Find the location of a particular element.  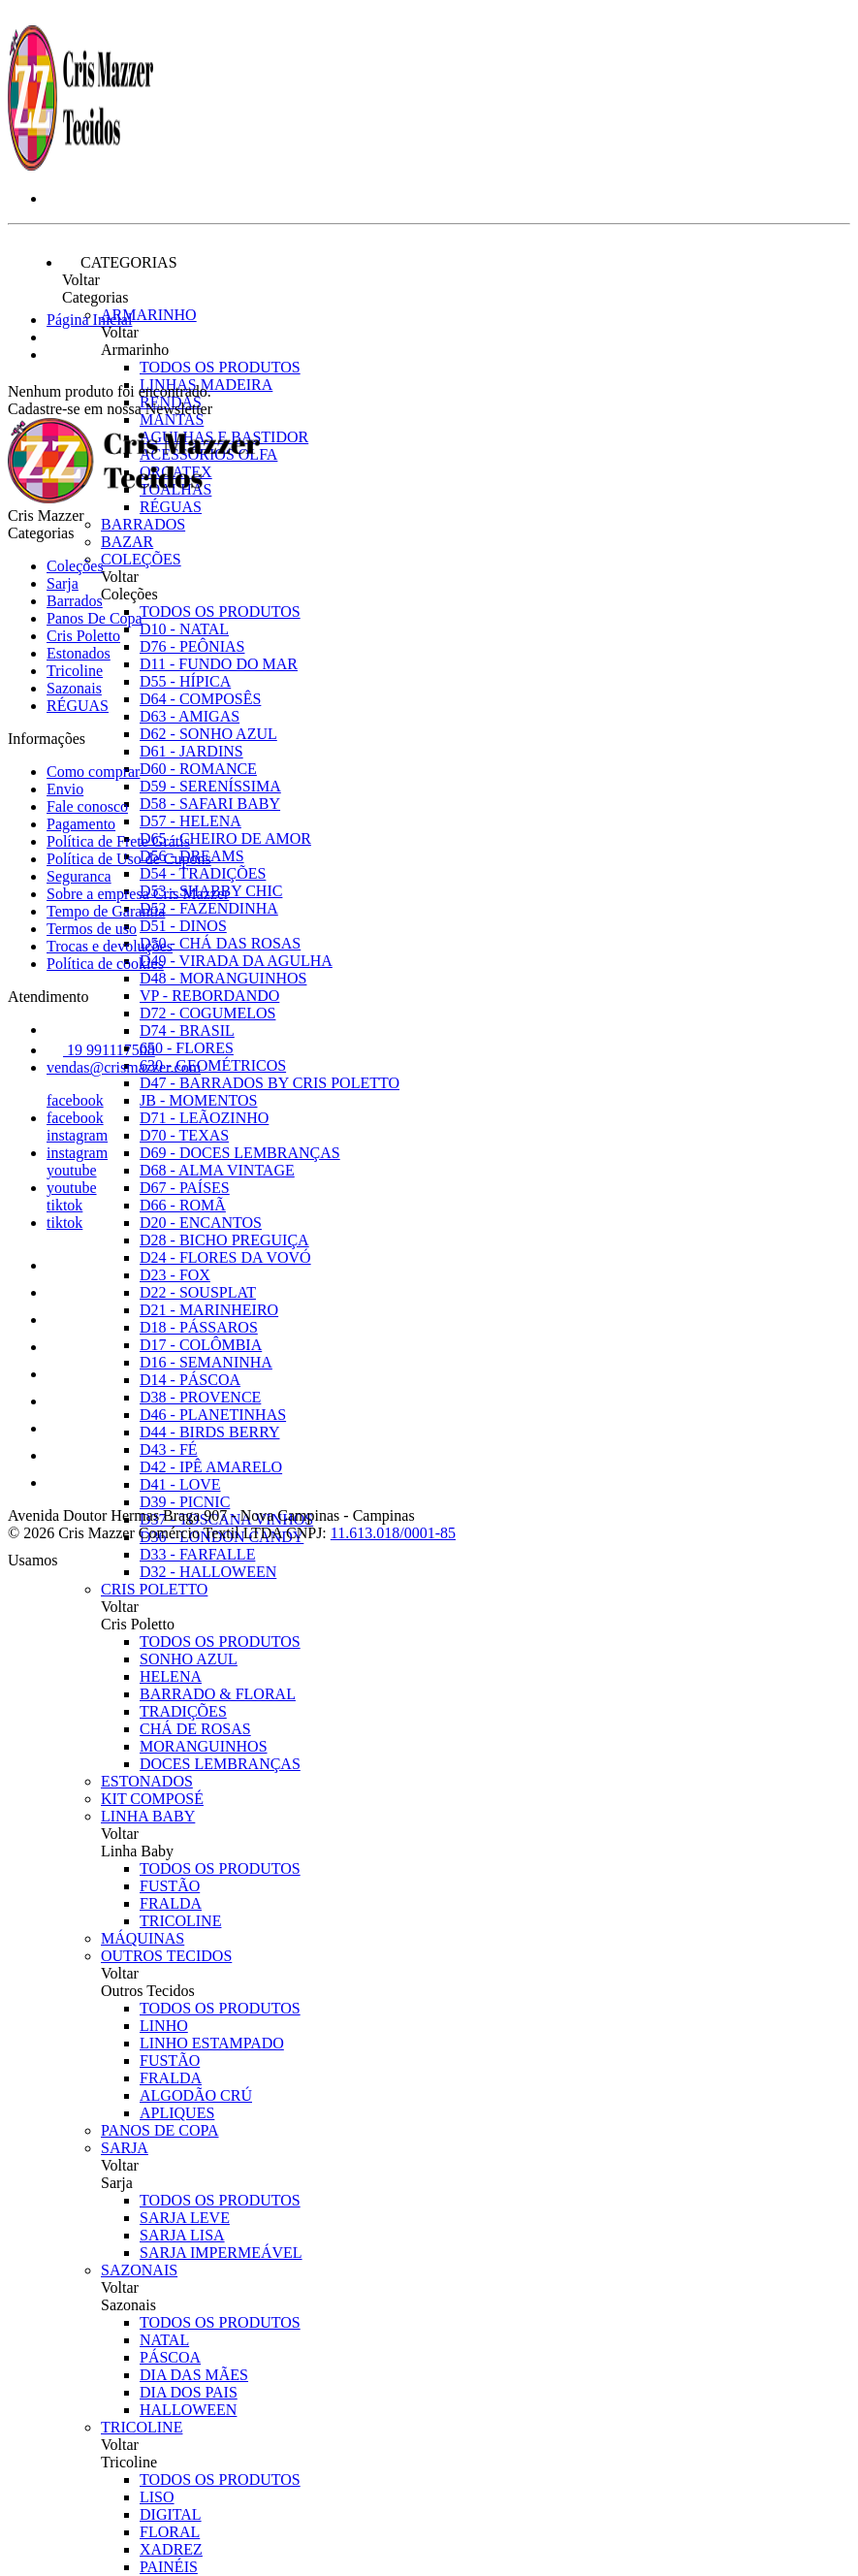

D16 - SEMANINHA is located at coordinates (206, 1362).